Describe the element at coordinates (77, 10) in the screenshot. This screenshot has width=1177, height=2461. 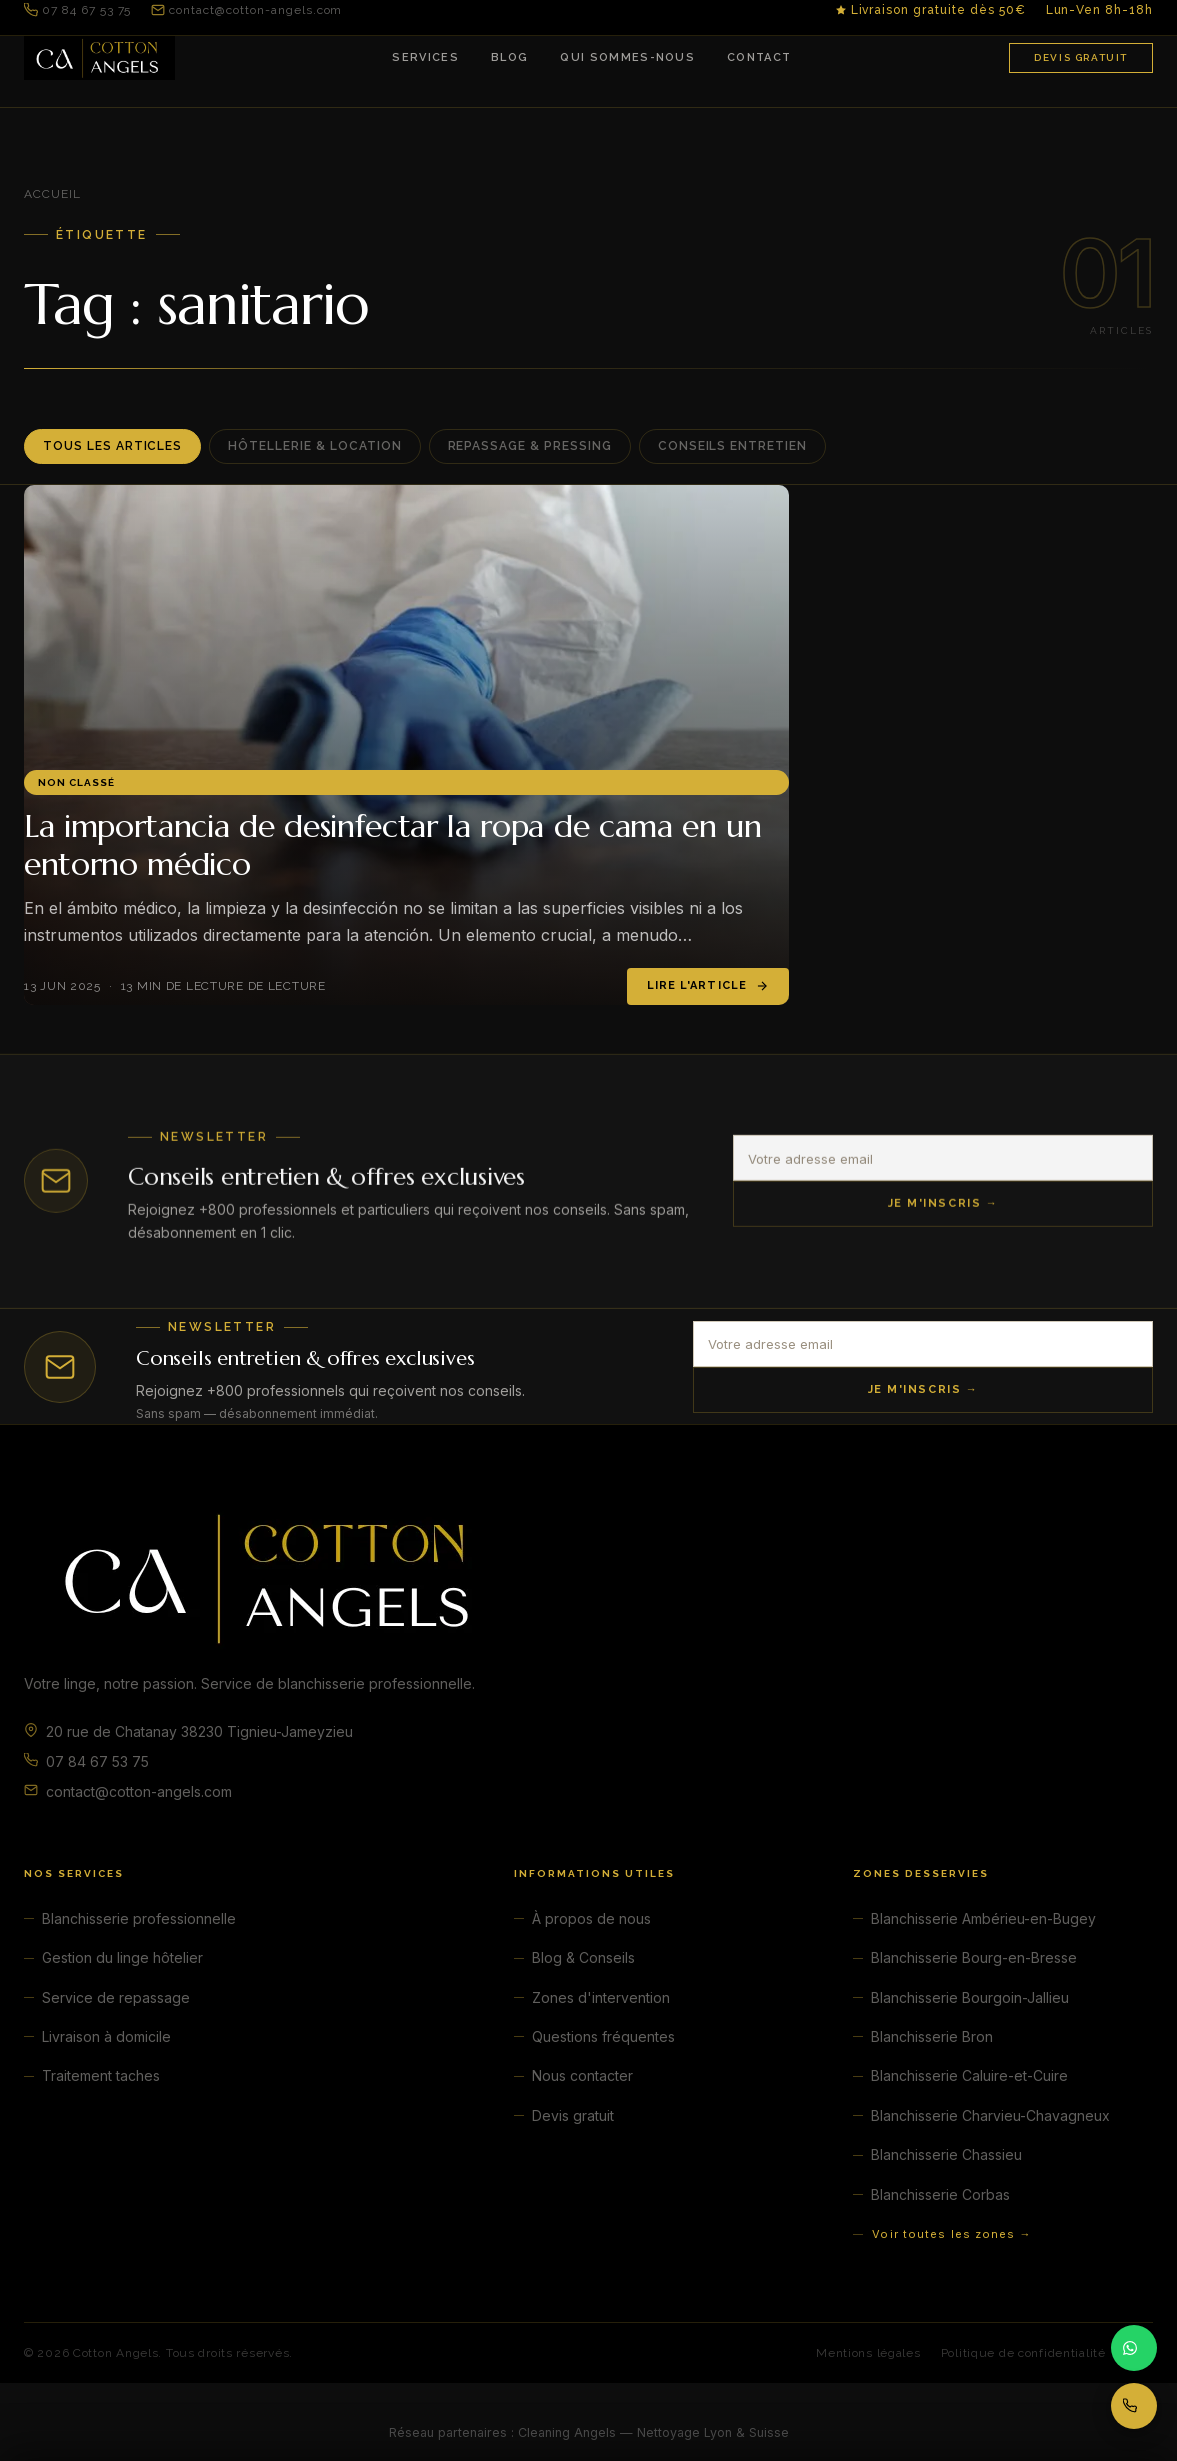
I see `07 84 67 53 75` at that location.